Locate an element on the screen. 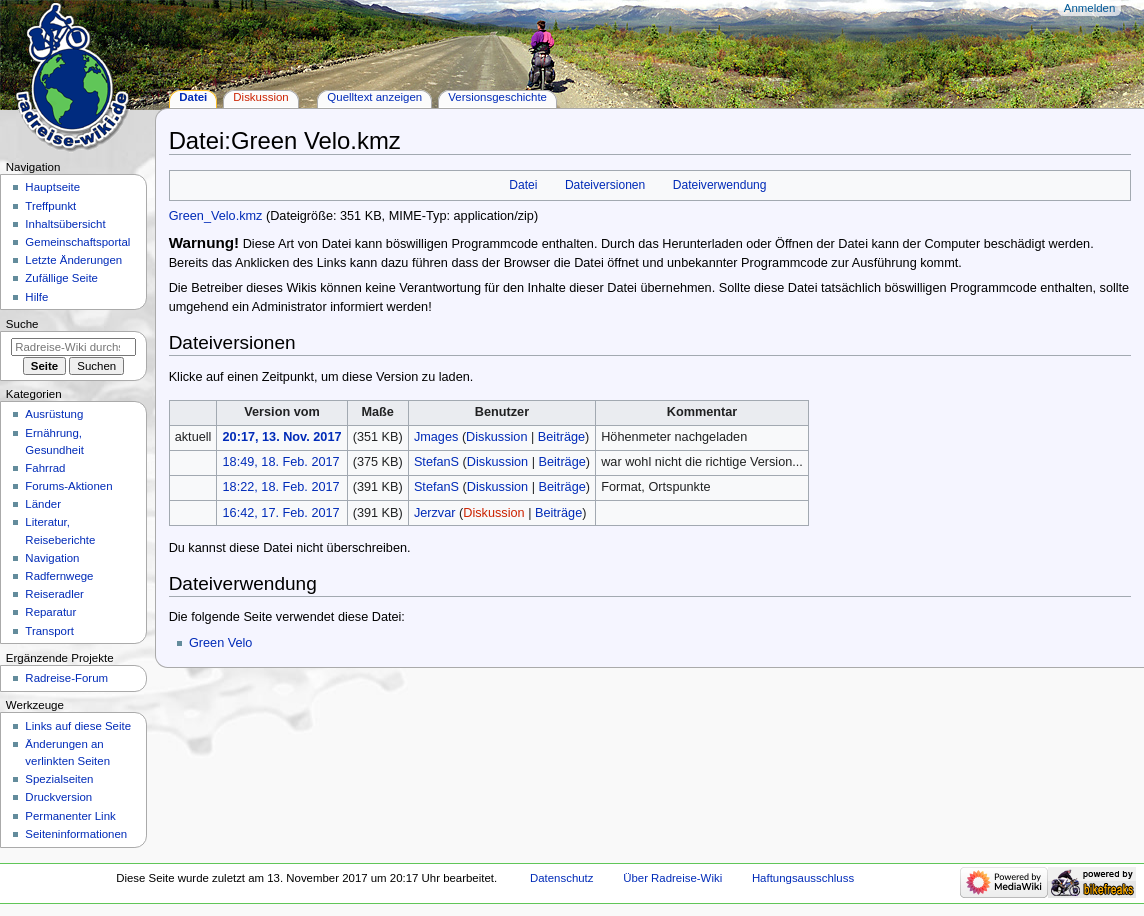 The height and width of the screenshot is (916, 1144). Hilfe is located at coordinates (36, 297).